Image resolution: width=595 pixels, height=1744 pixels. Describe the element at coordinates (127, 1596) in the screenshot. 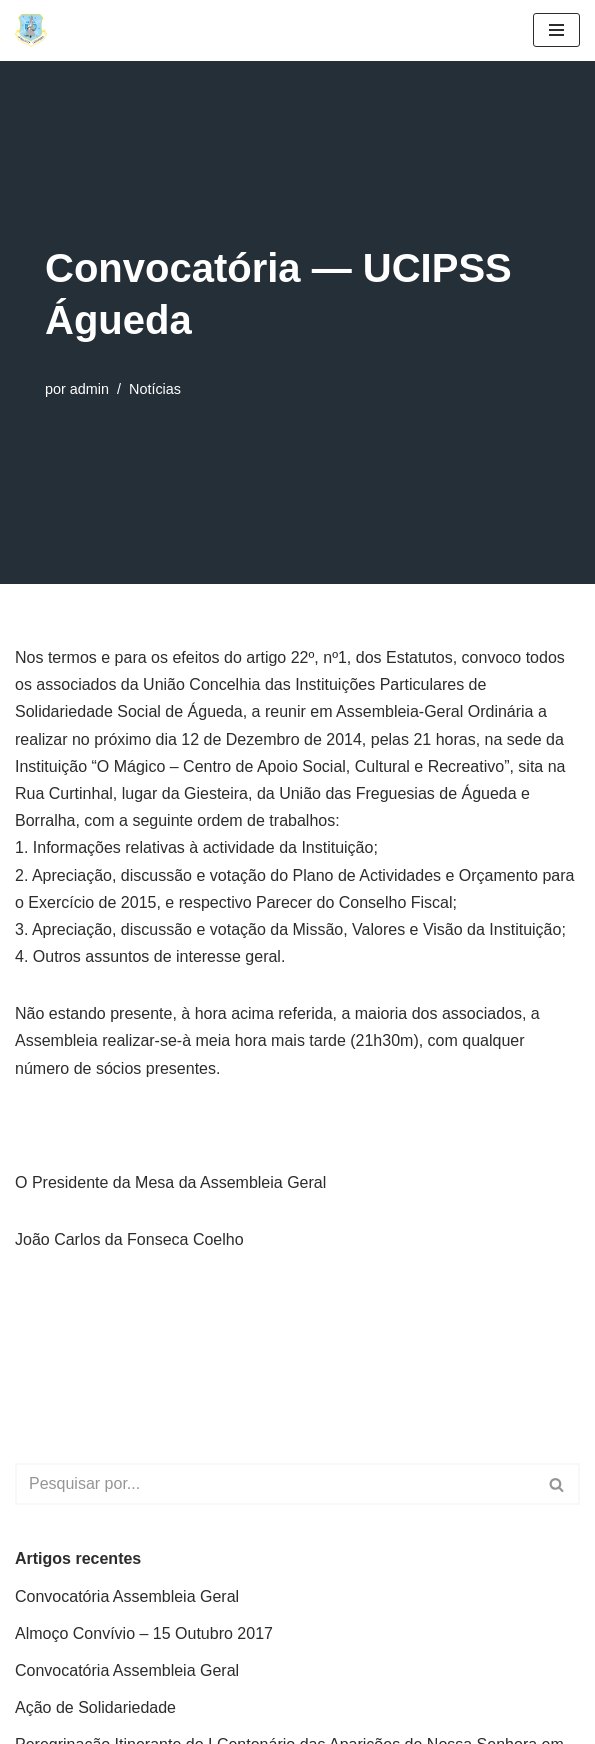

I see `Convocatória Assembleia Geral` at that location.